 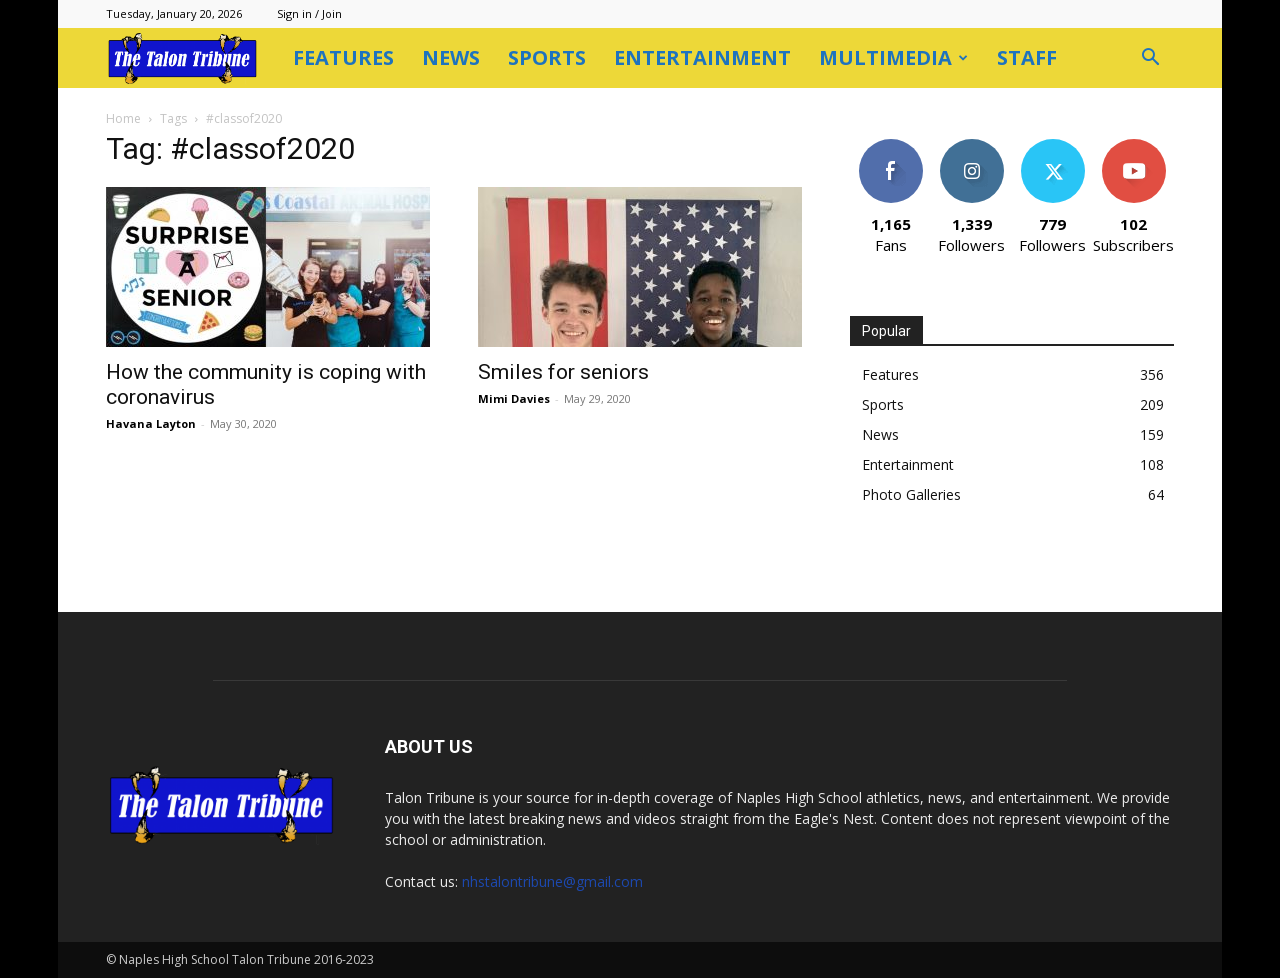 I want to click on [button], so click(x=1150, y=59).